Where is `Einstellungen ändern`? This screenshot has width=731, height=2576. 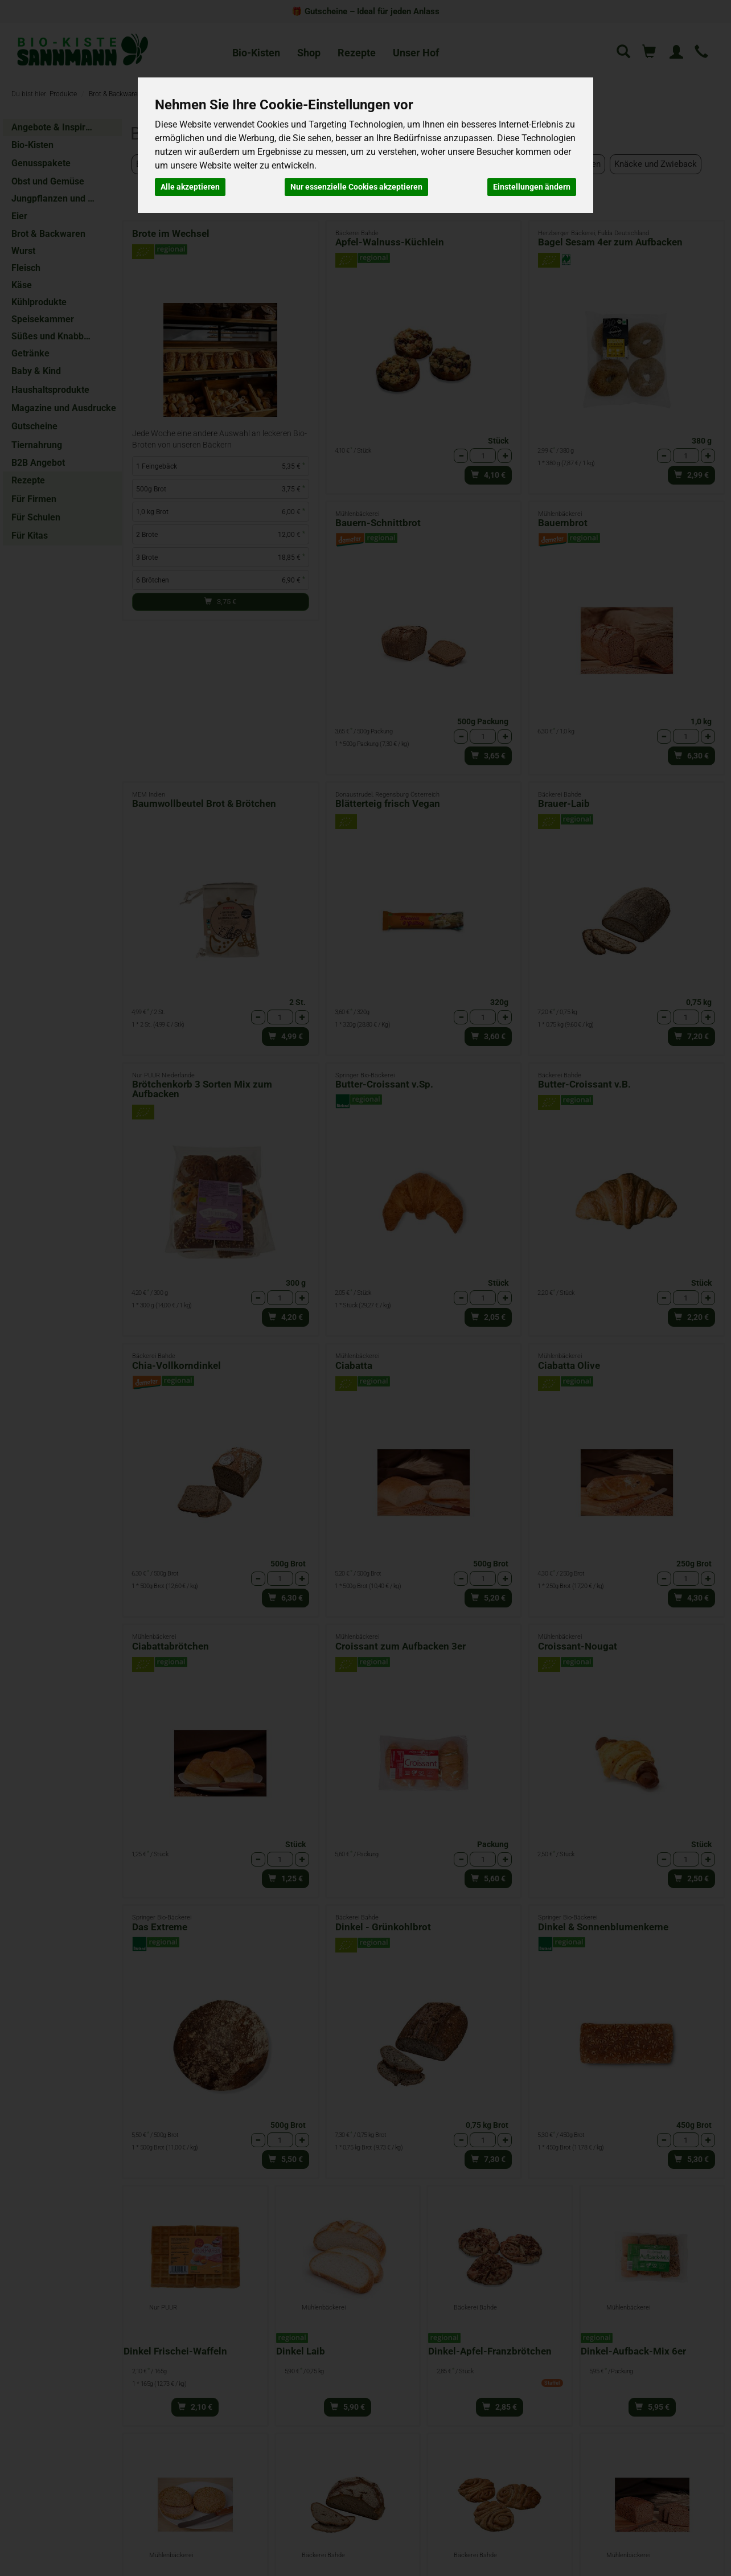
Einstellungen ändern is located at coordinates (531, 186).